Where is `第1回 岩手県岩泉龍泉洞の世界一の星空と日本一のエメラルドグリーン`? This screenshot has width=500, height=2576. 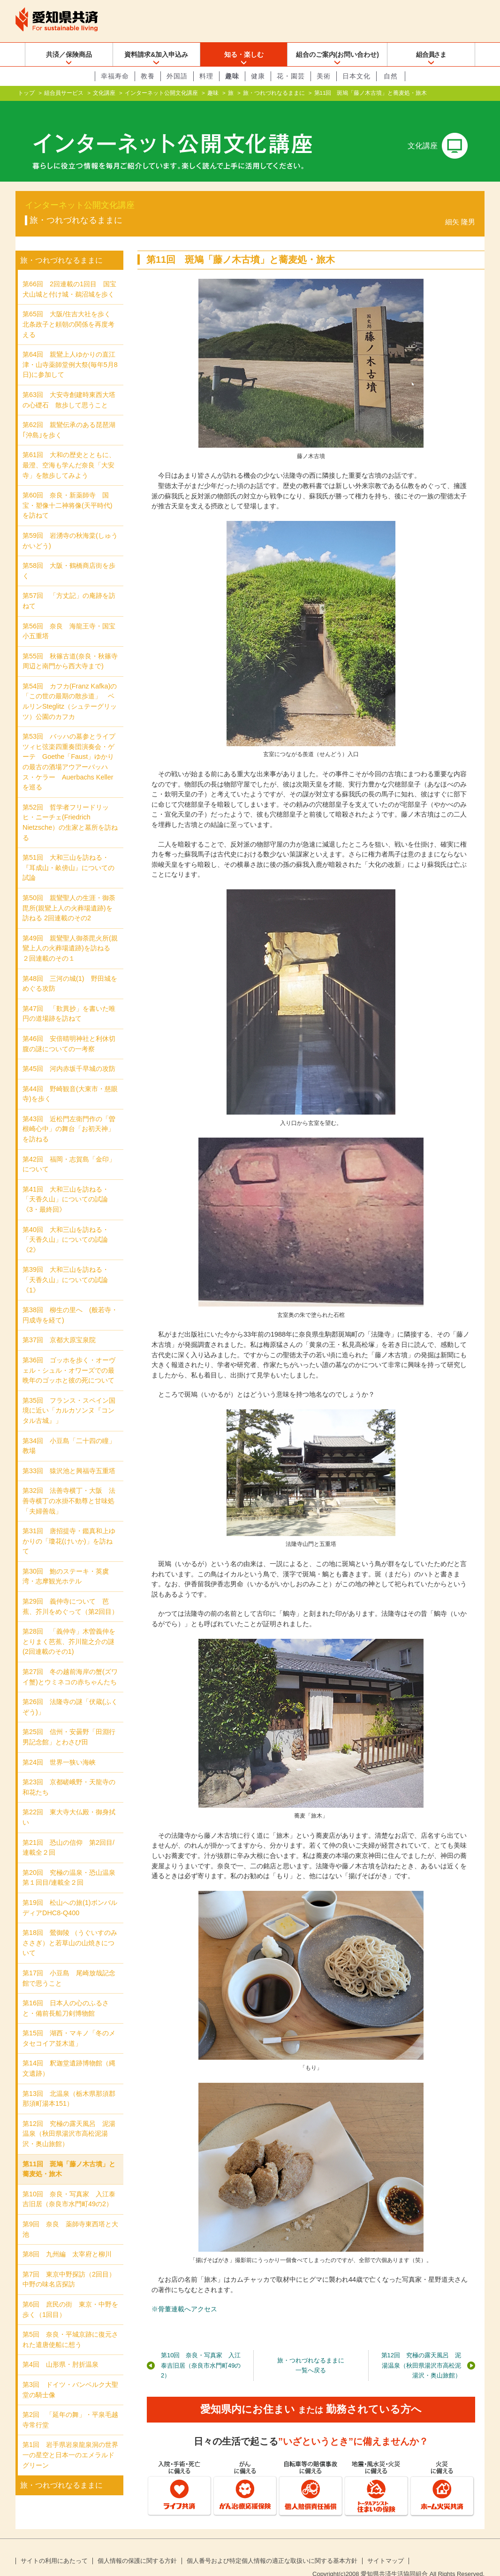
第1回 岩手県岩泉龍泉洞の世界一の星空と日本一のエメラルドグリーン is located at coordinates (70, 2440).